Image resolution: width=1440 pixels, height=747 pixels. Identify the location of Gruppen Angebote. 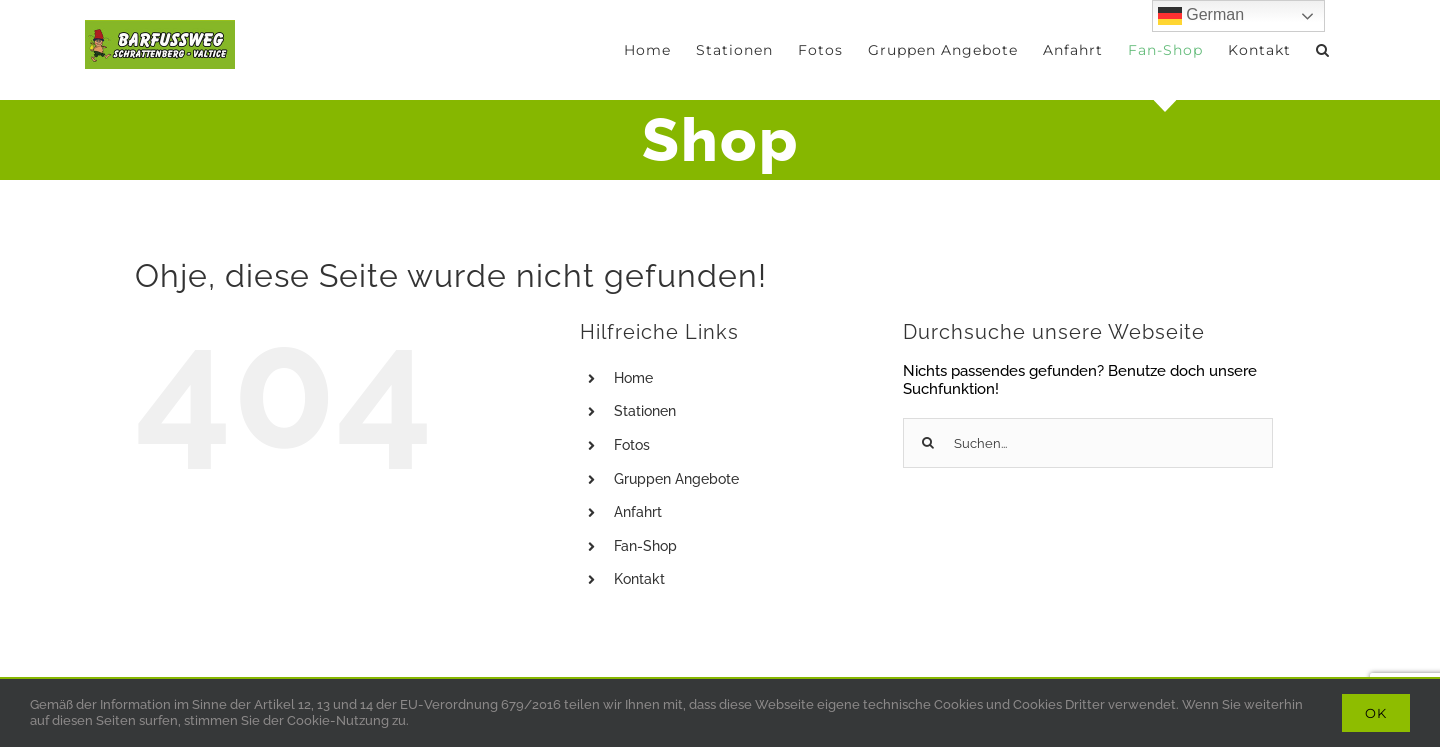
(676, 479).